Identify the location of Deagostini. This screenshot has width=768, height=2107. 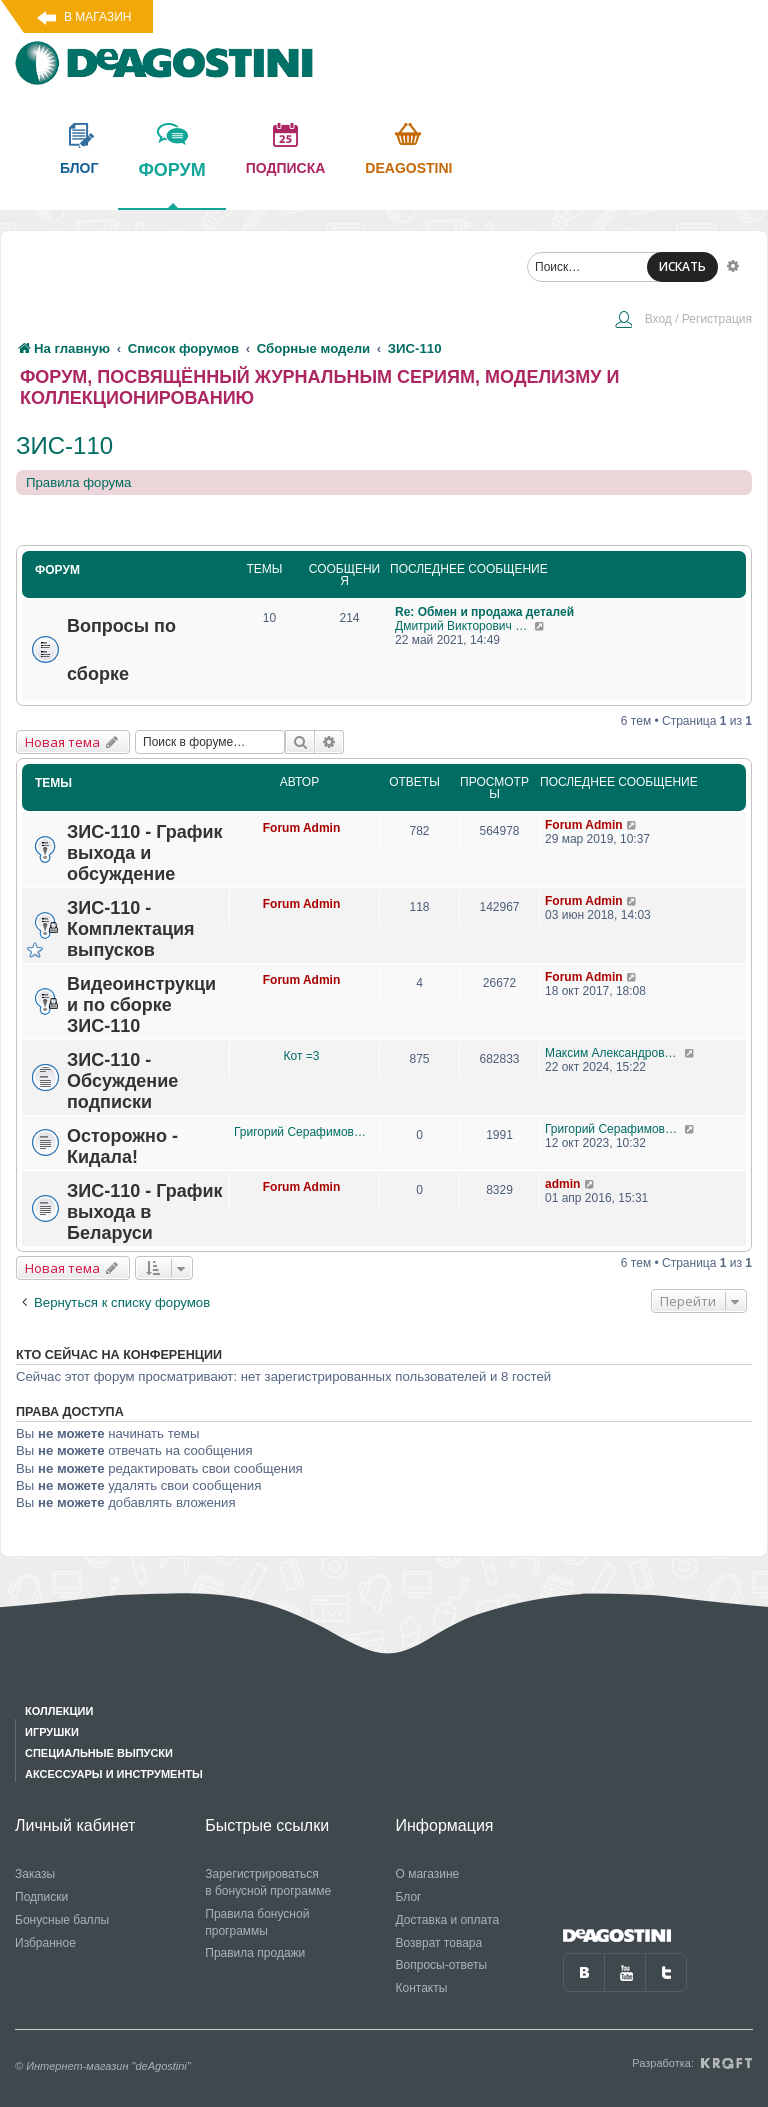
(408, 168).